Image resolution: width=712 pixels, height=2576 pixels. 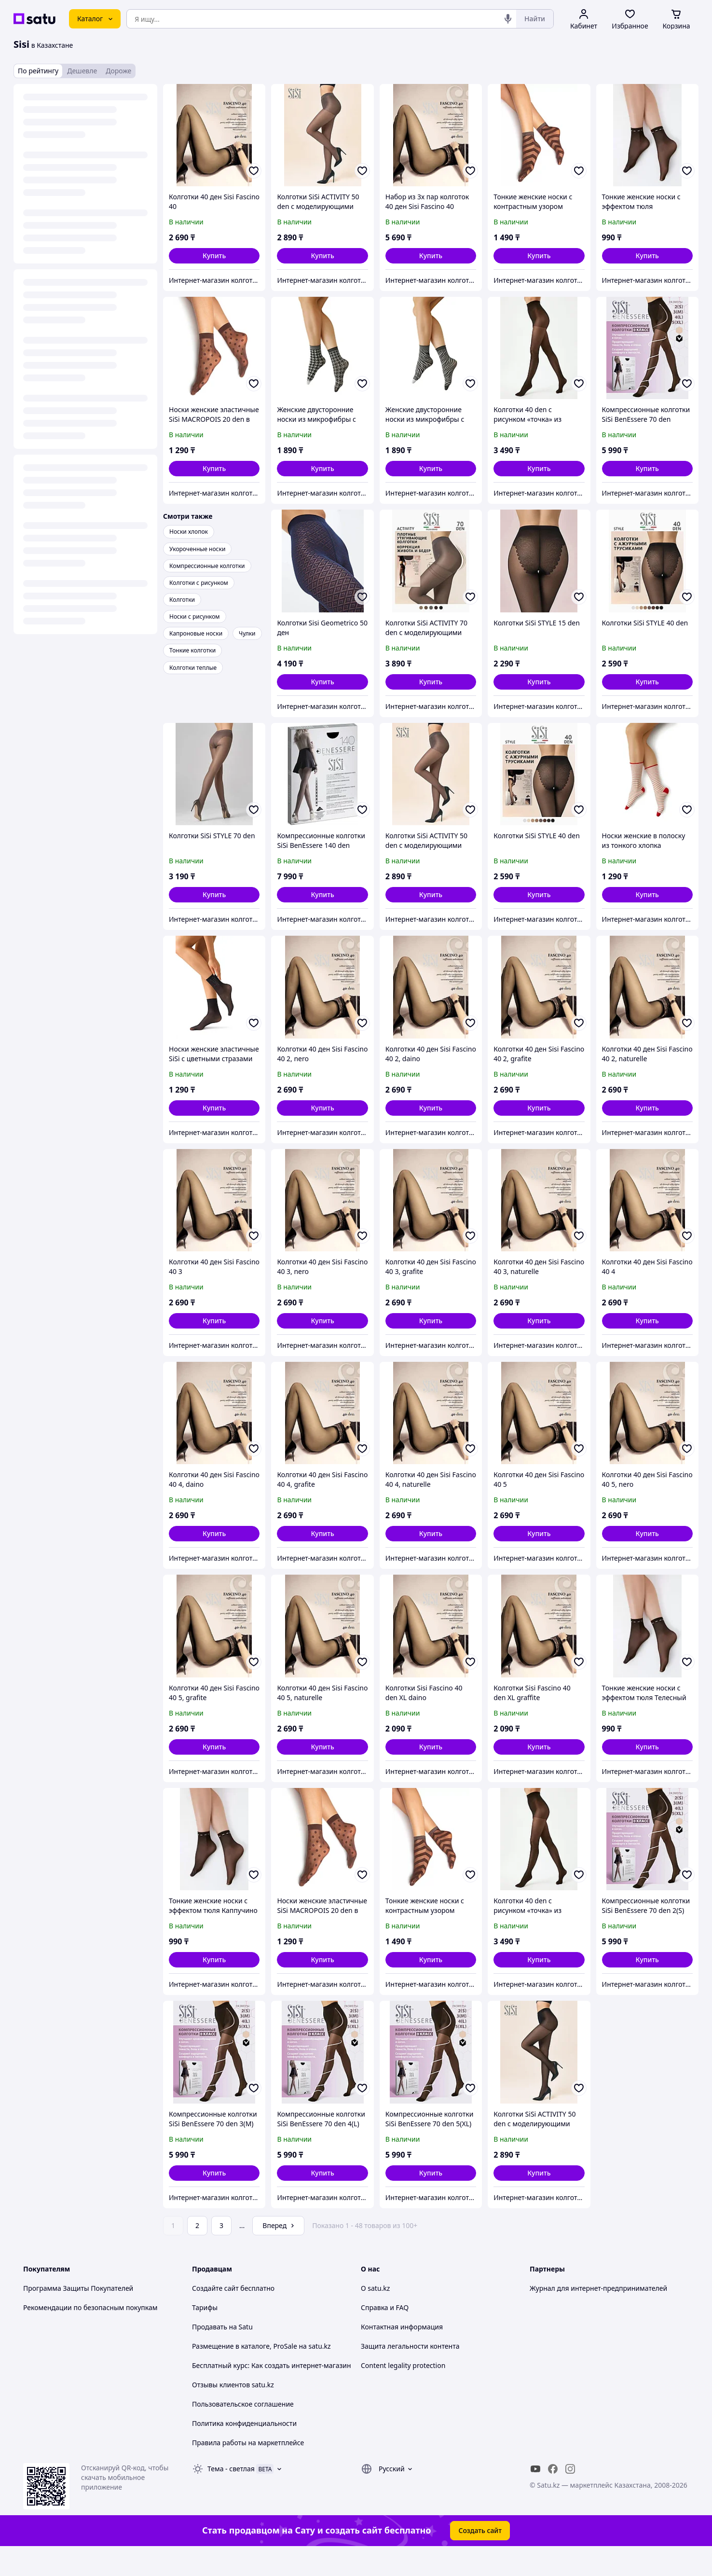 I want to click on Тема -, so click(x=231, y=2468).